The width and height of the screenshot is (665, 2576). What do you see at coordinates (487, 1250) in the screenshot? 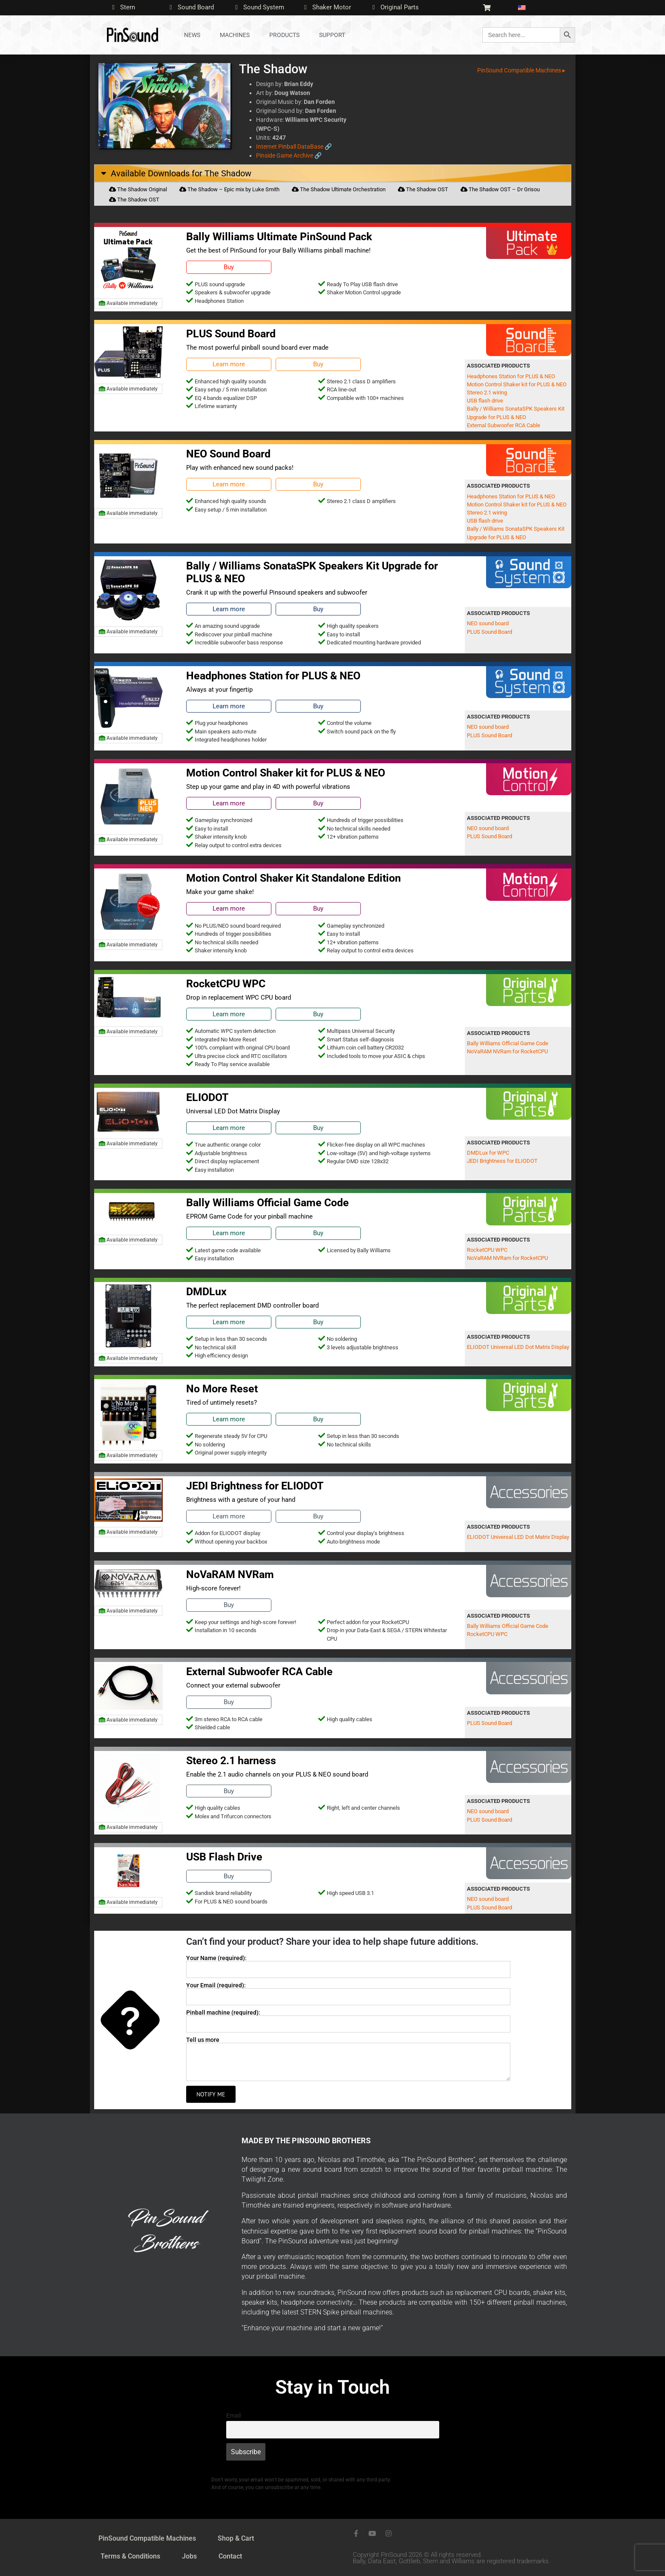
I see `RocketCPU WPC` at bounding box center [487, 1250].